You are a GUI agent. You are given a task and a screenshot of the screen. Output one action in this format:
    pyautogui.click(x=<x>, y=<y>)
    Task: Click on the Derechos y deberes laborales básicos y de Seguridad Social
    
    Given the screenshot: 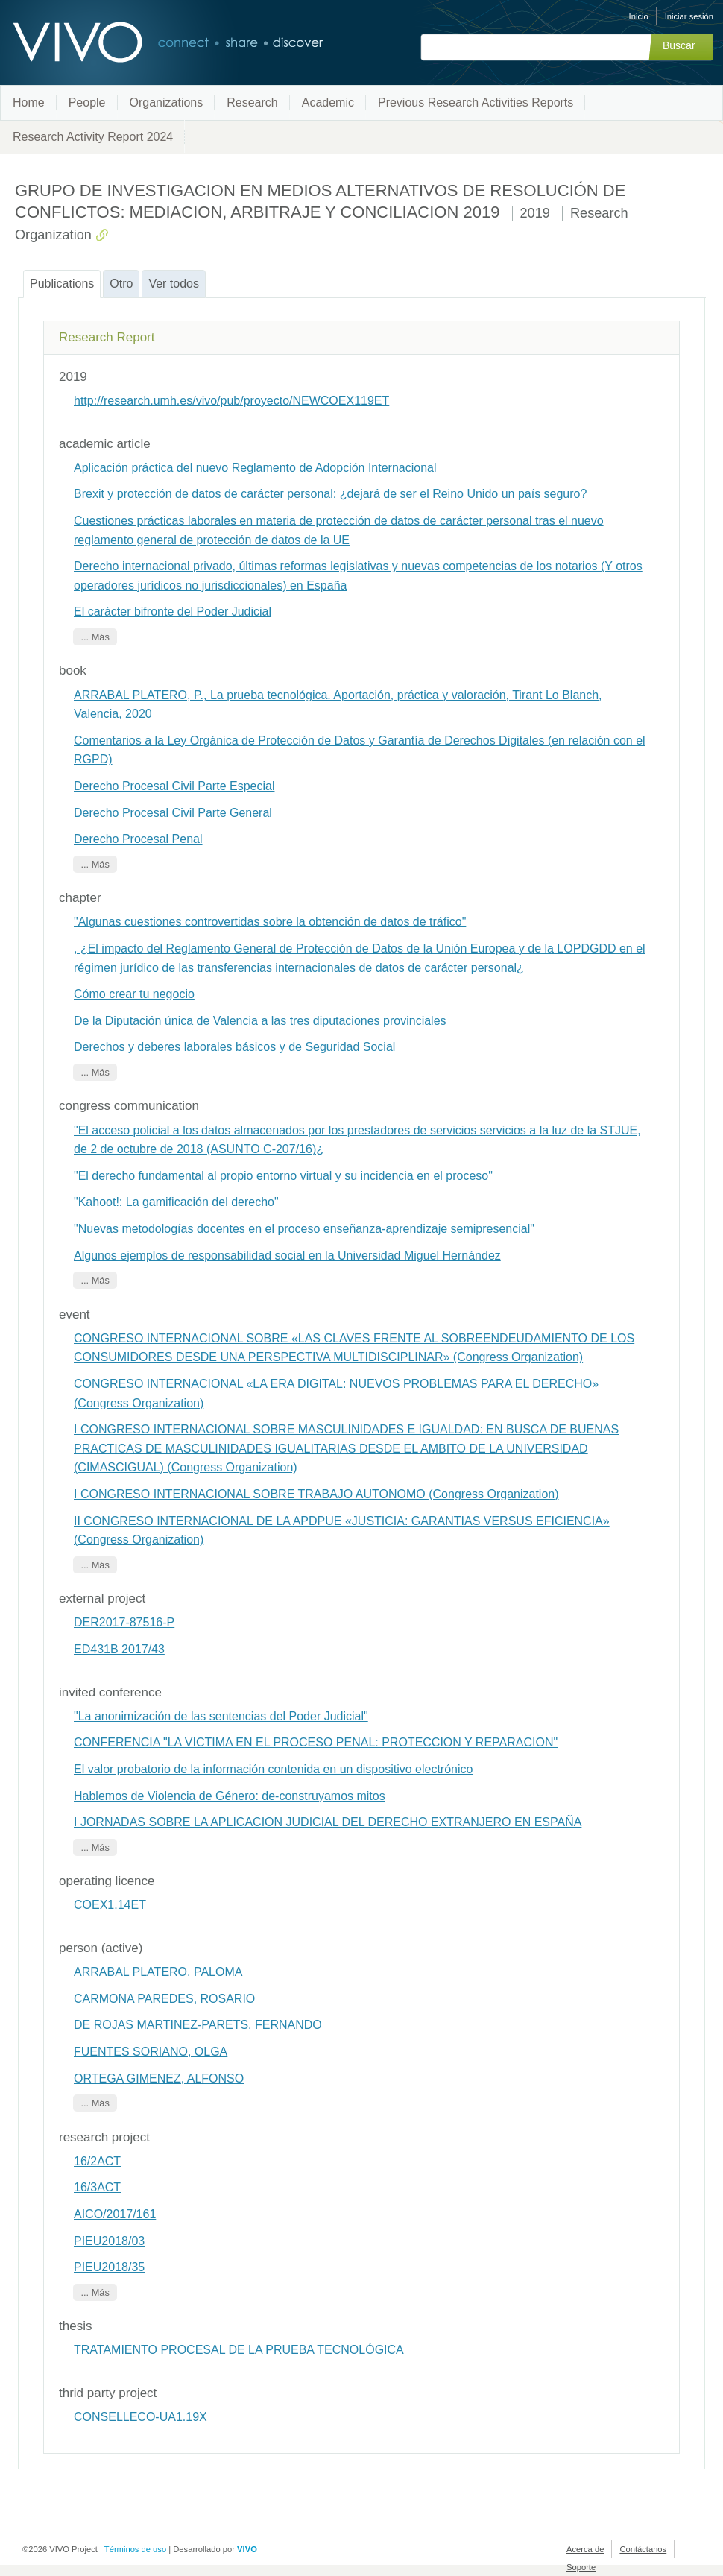 What is the action you would take?
    pyautogui.click(x=234, y=1047)
    